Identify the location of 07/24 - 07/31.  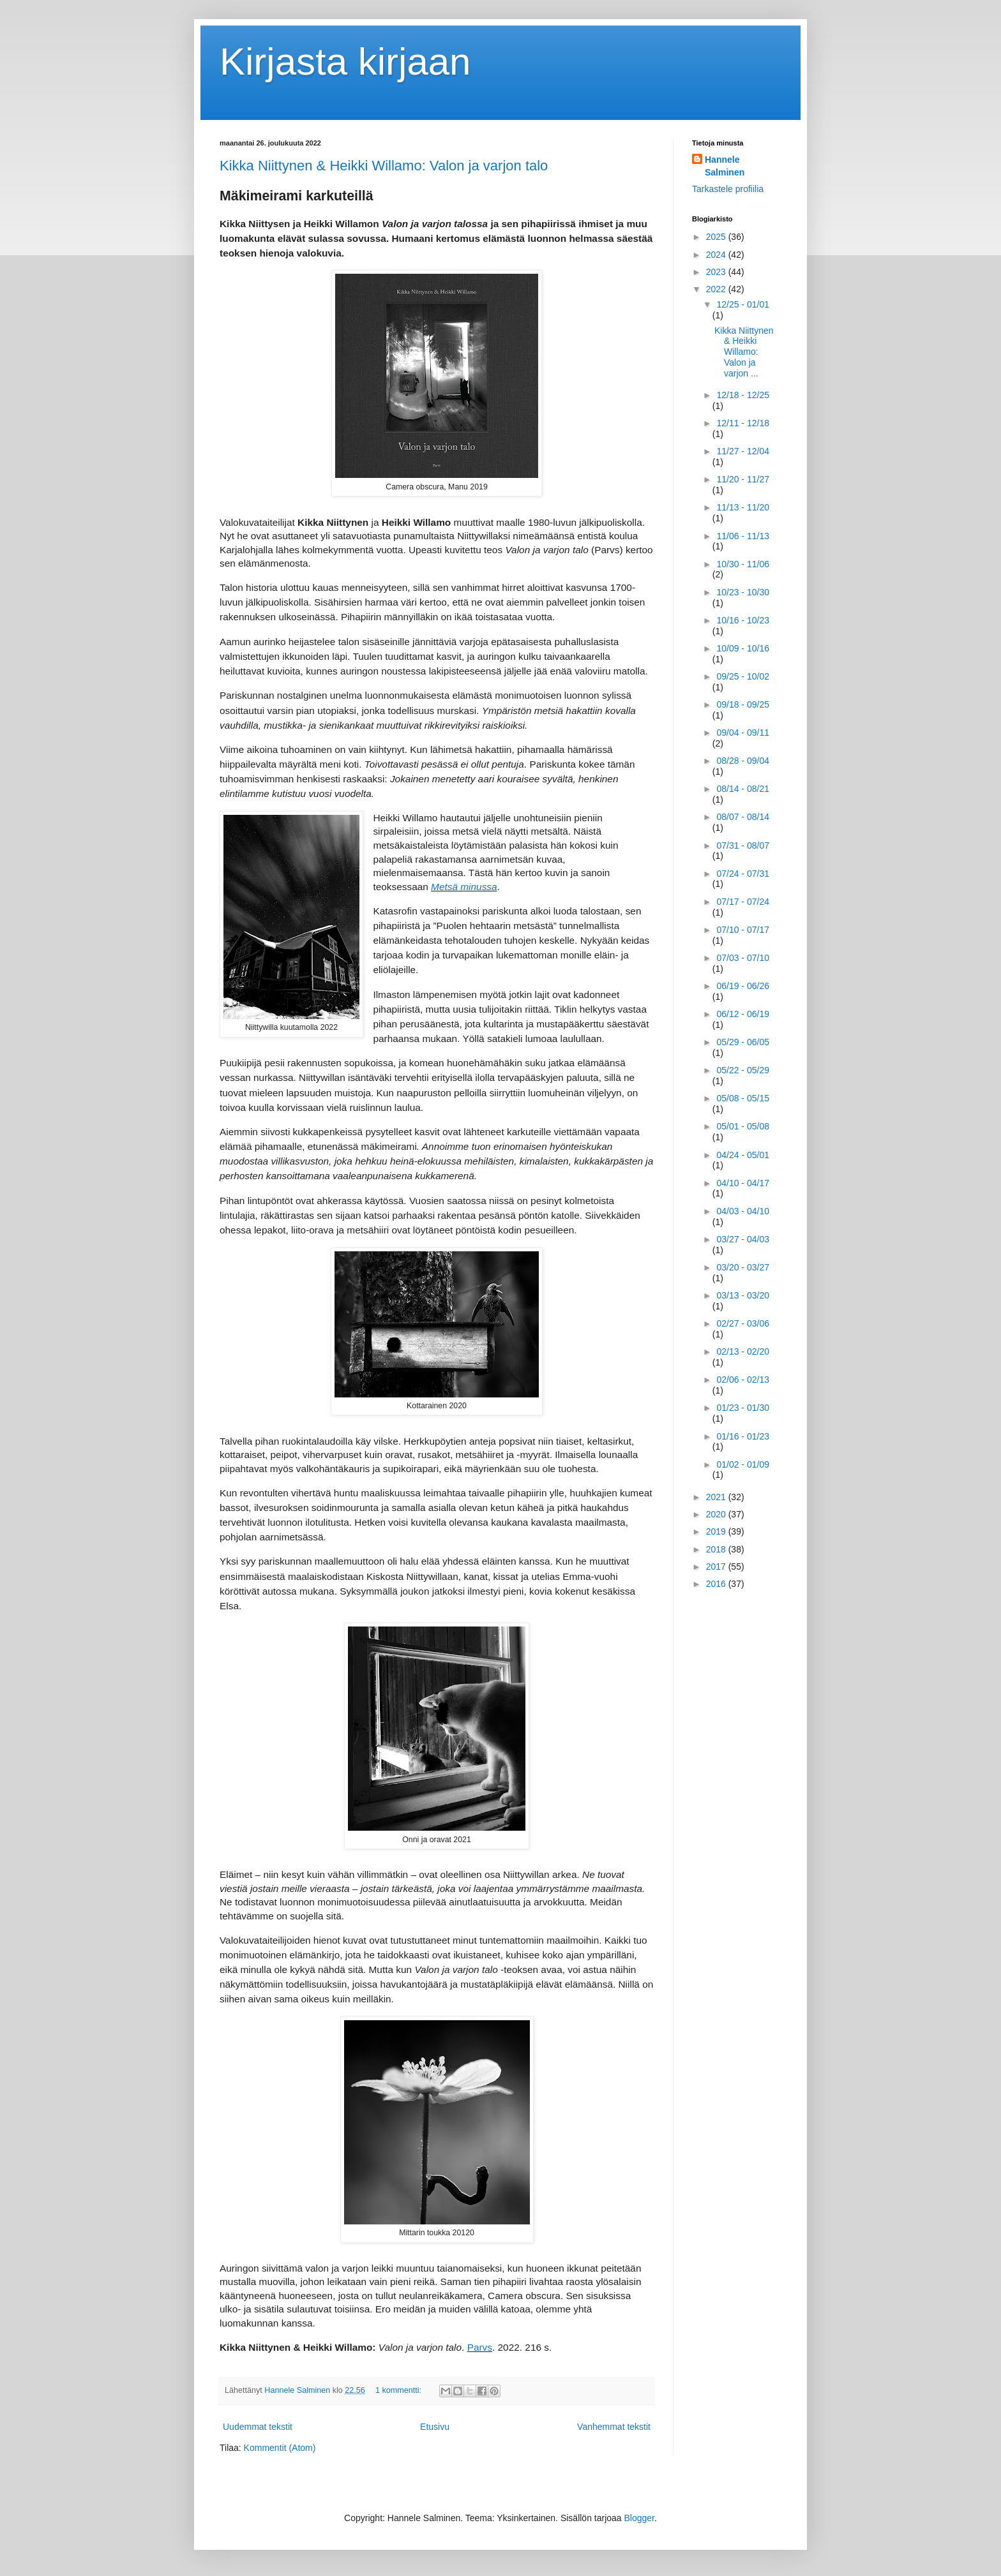
(742, 873).